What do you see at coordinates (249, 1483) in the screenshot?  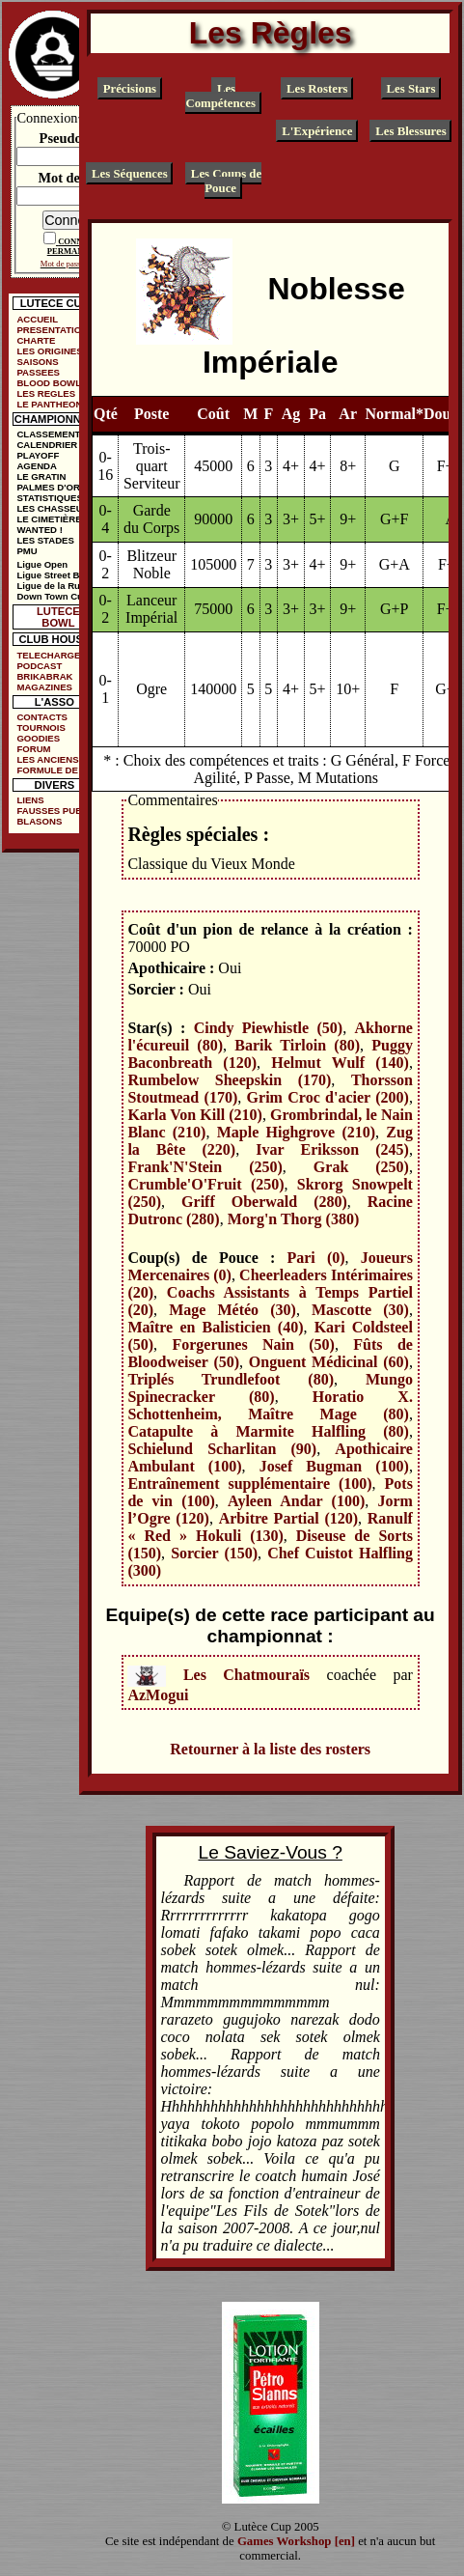 I see `Entraînement supplémentaire (100)` at bounding box center [249, 1483].